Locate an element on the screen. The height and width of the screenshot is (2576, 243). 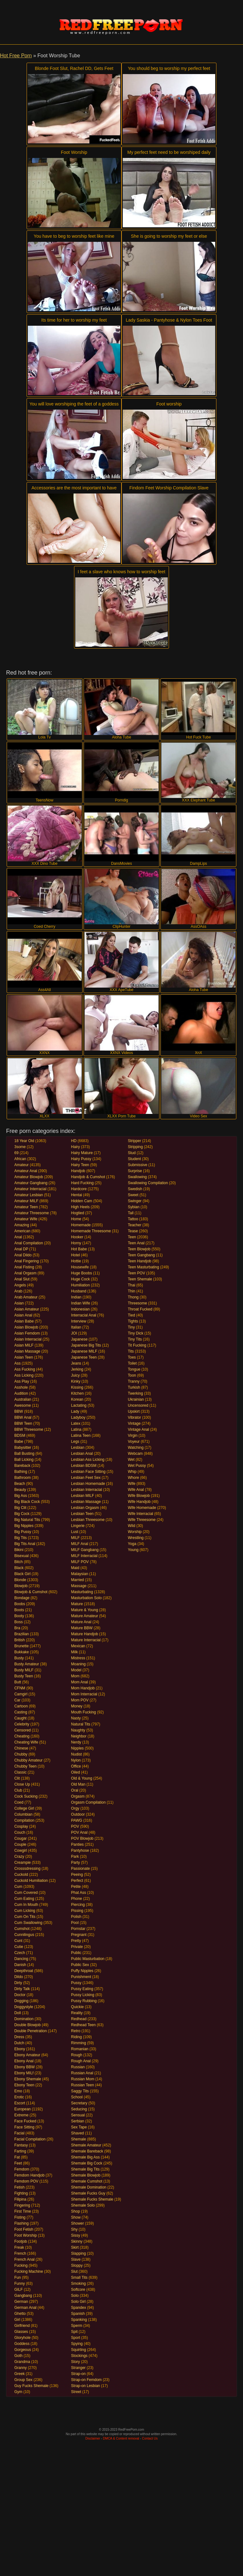
Gangbang is located at coordinates (23, 2295).